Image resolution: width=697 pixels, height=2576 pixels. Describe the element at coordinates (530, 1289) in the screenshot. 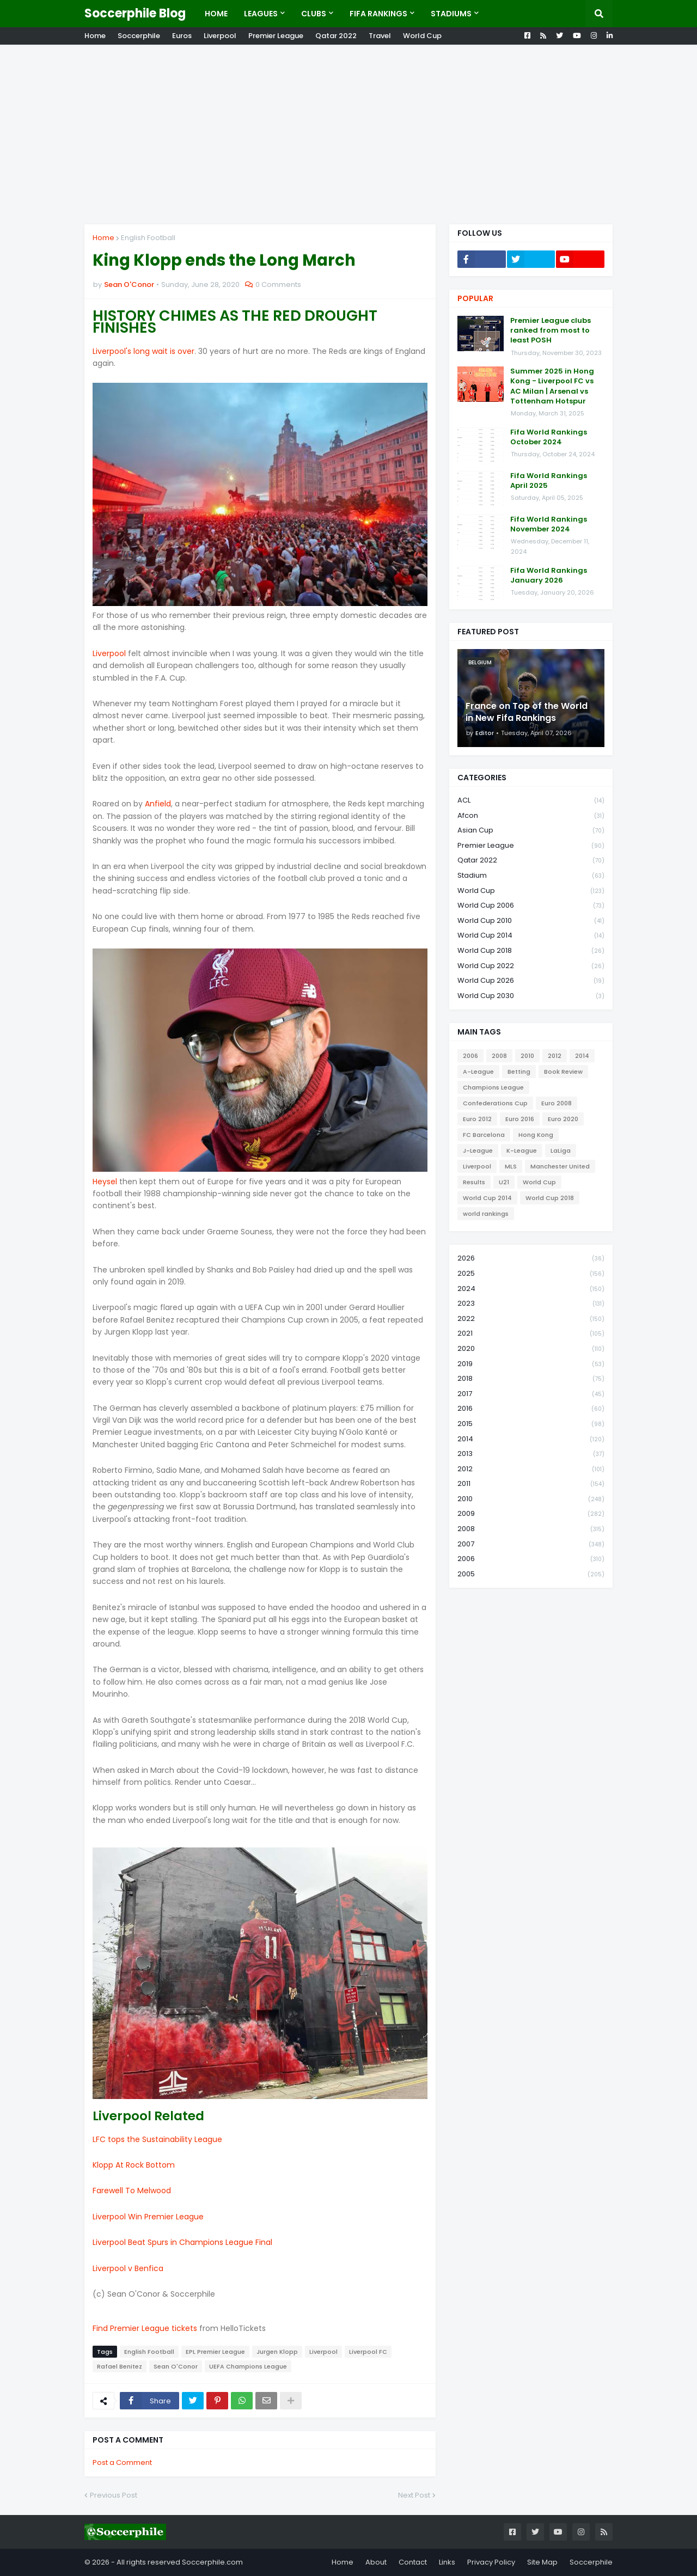

I see `2024` at that location.